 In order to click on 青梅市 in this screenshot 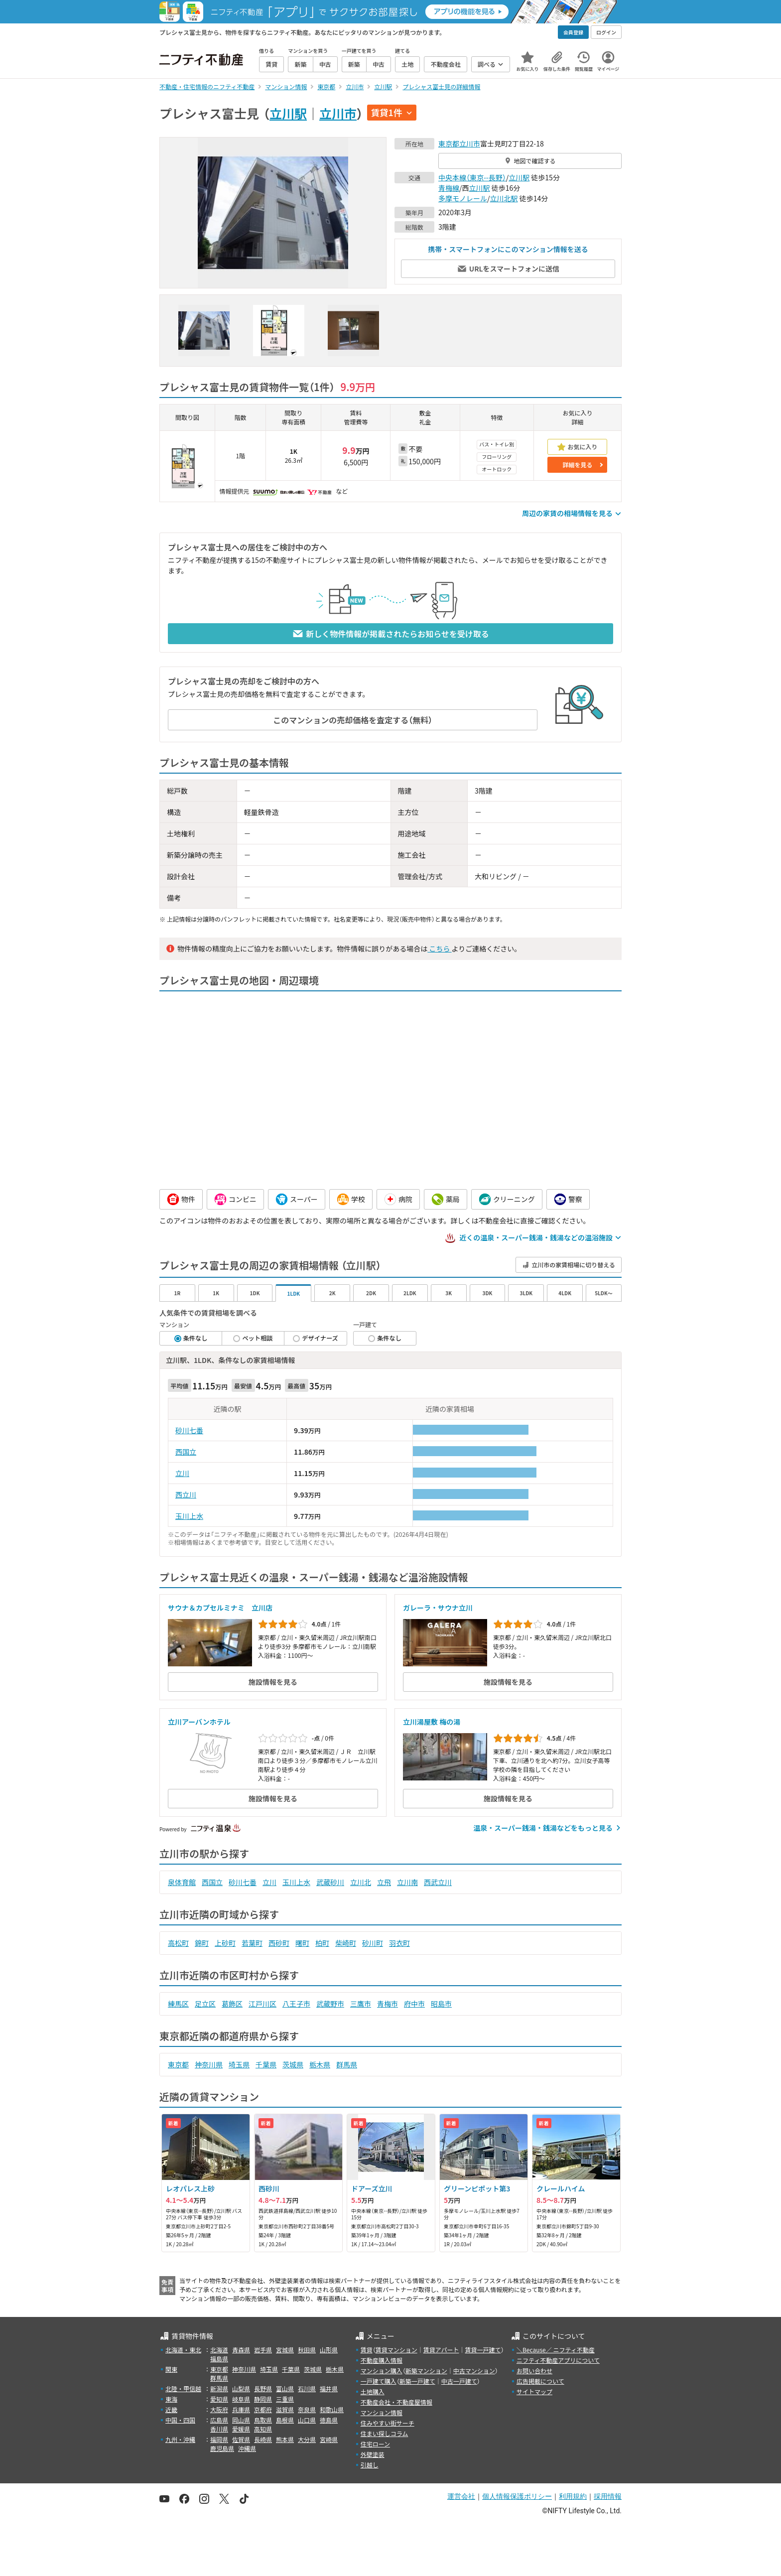, I will do `click(387, 2004)`.